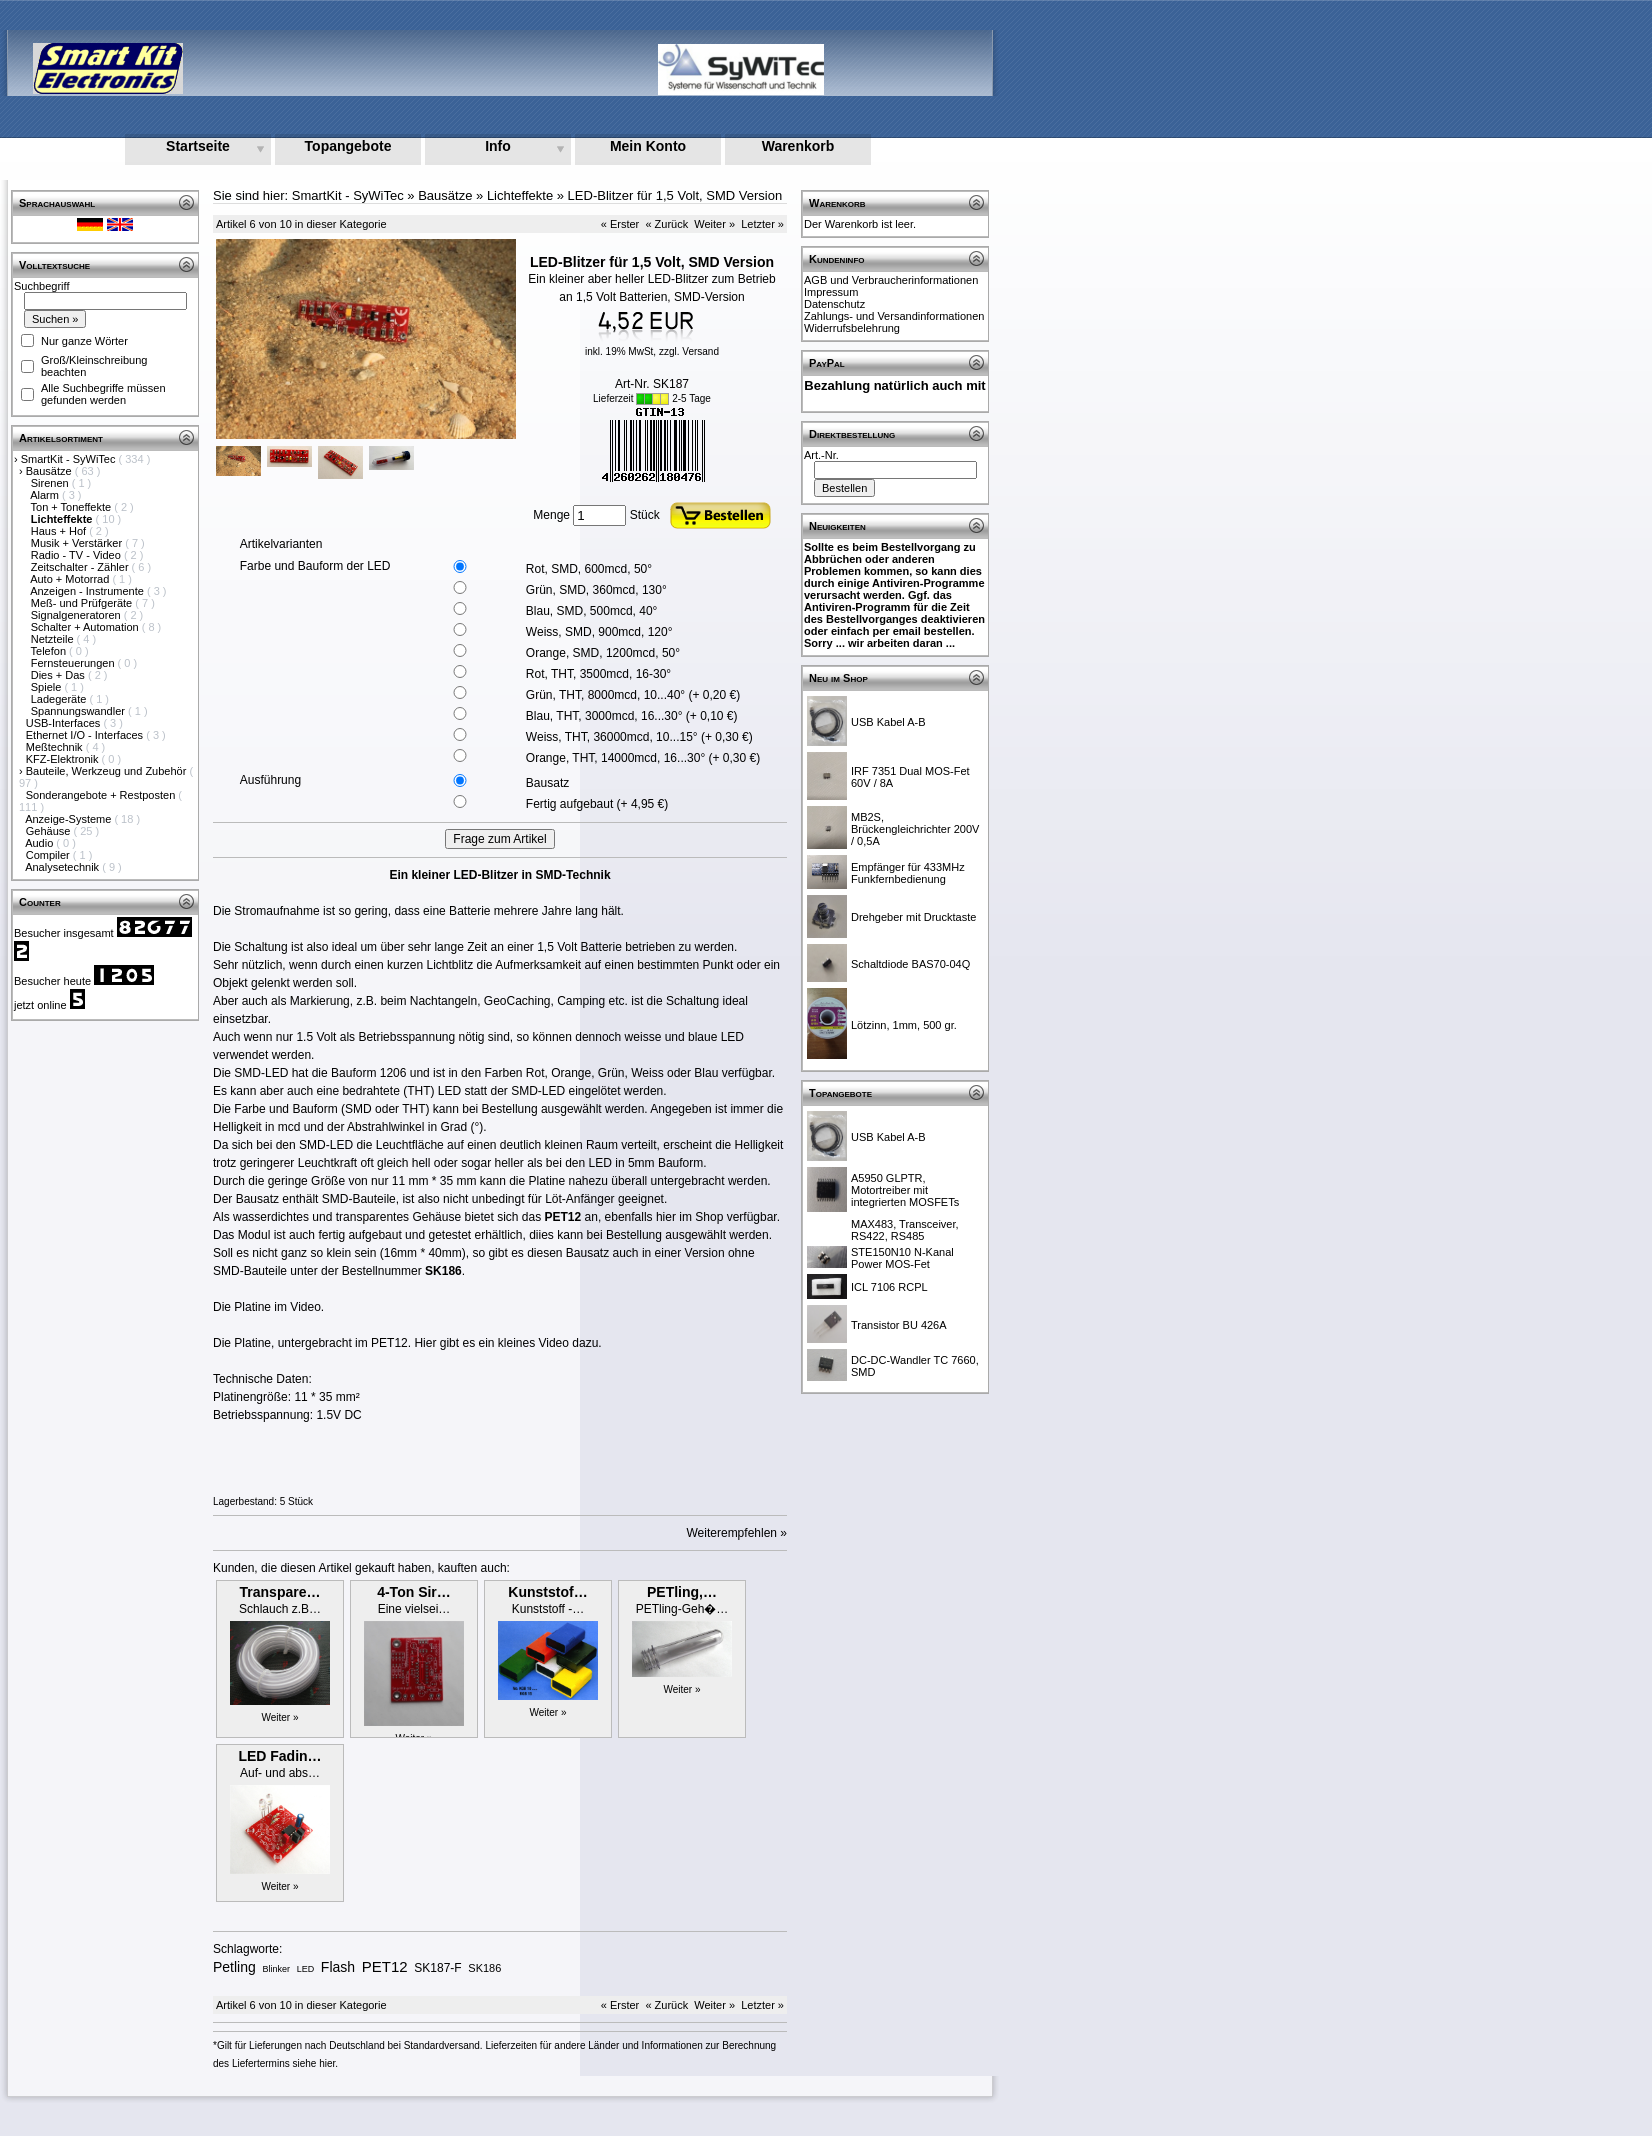 The image size is (1652, 2136). What do you see at coordinates (64, 759) in the screenshot?
I see `KFZ-Elektronik` at bounding box center [64, 759].